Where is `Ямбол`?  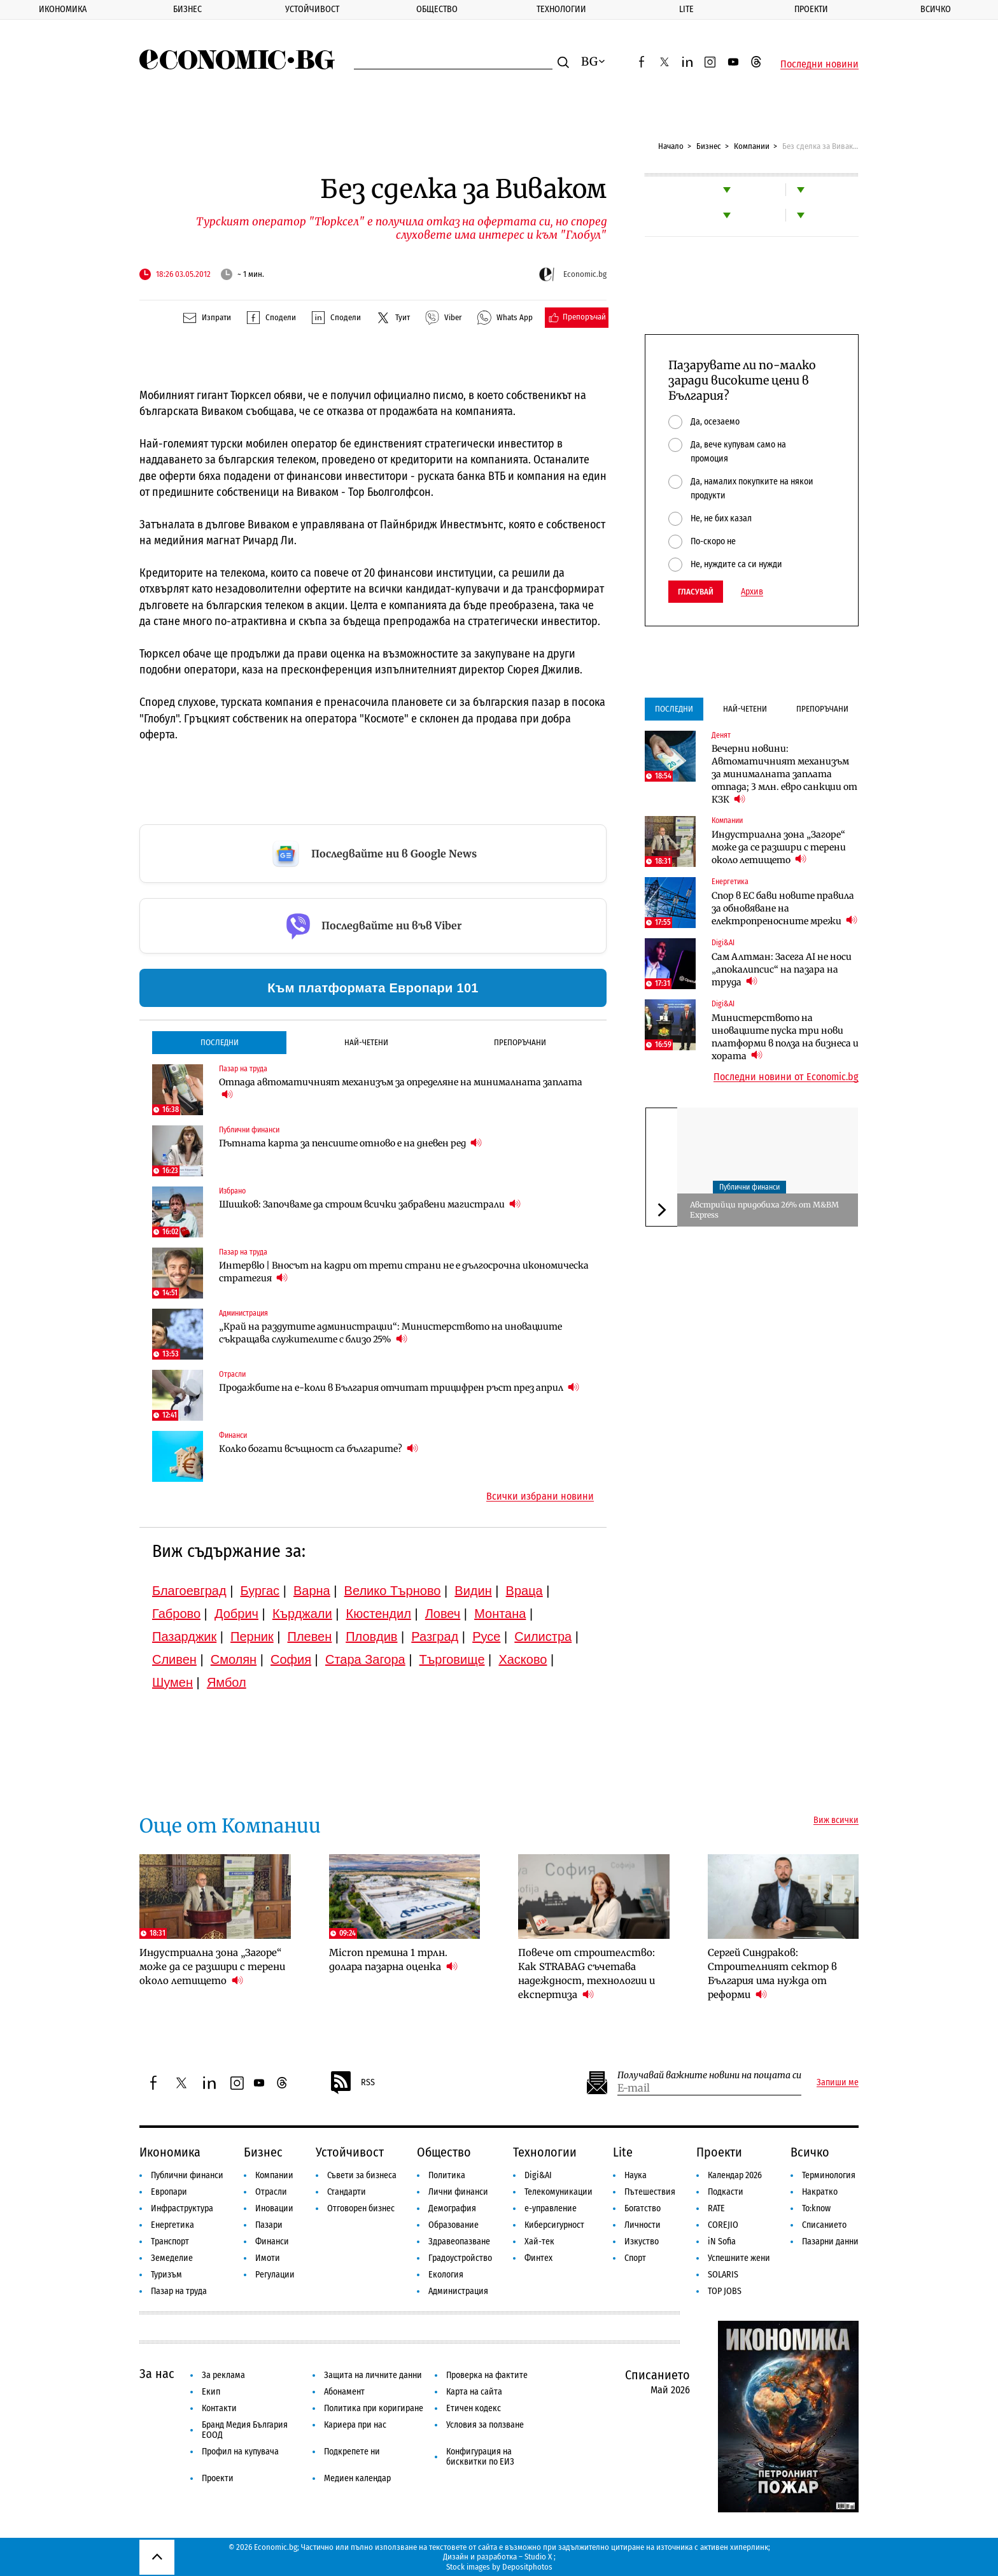
Ямбол is located at coordinates (226, 1682).